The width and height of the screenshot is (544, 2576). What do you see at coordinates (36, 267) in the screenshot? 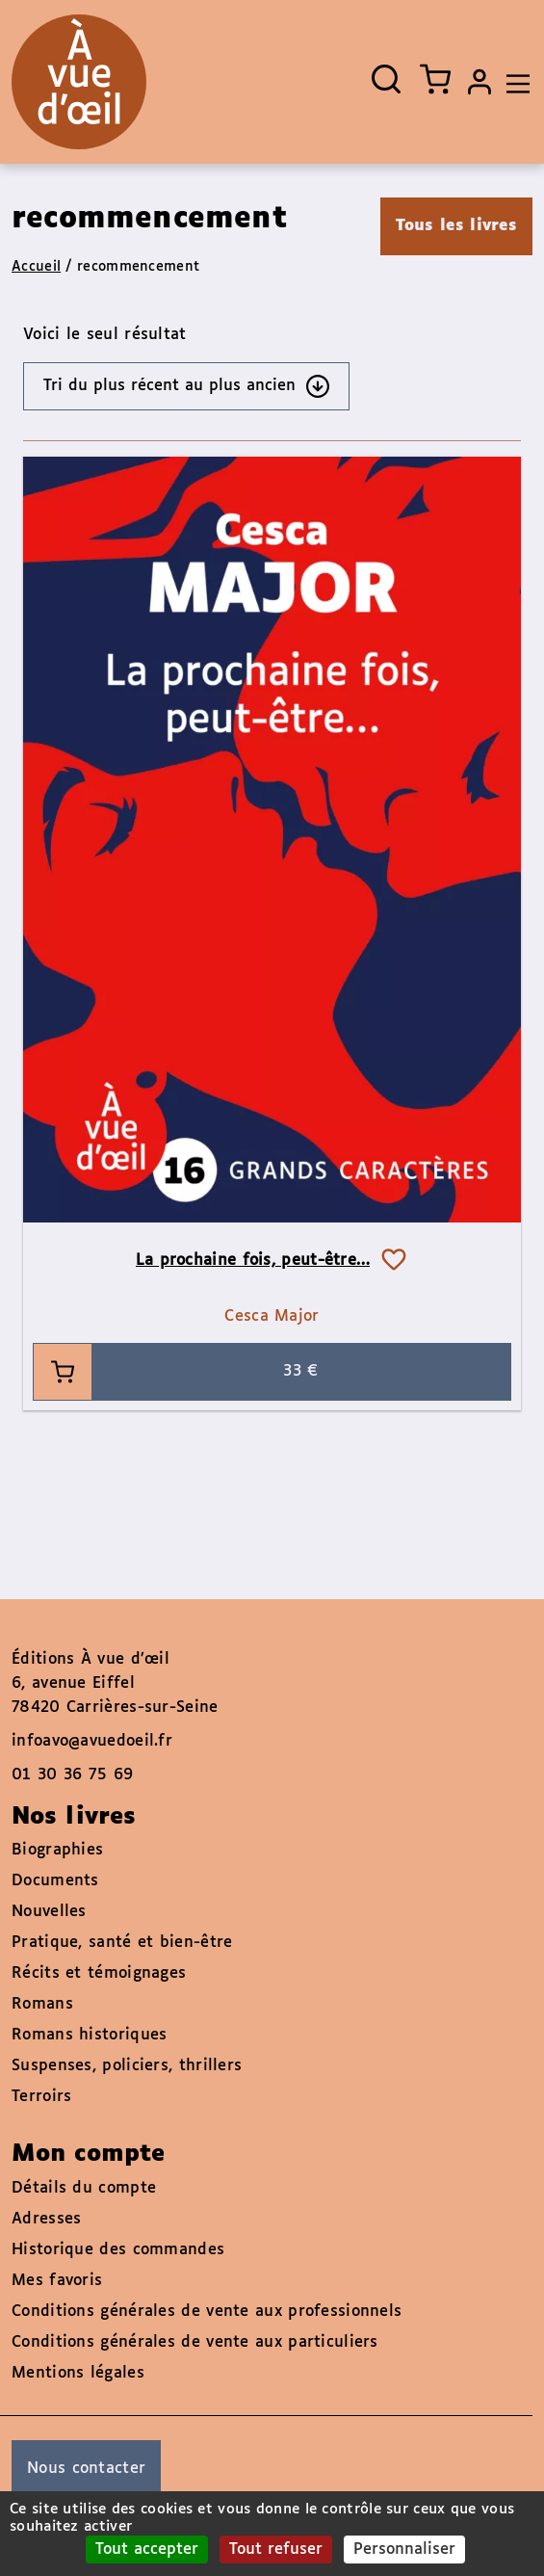
I see `Accueil` at bounding box center [36, 267].